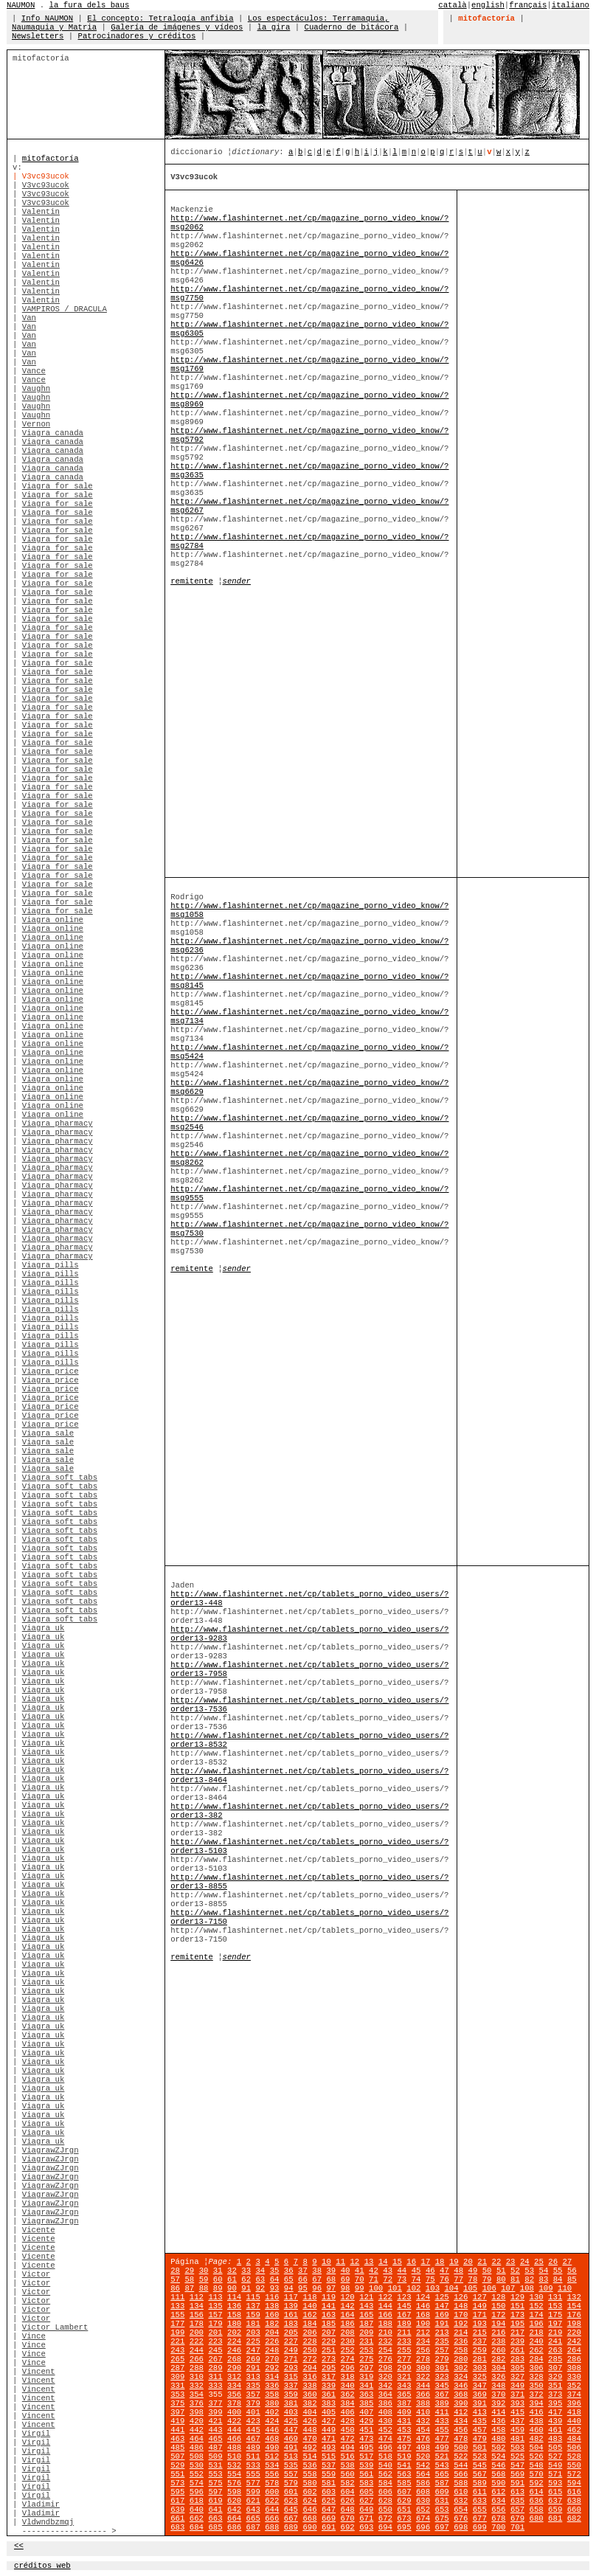 The image size is (596, 2576). I want to click on 198, so click(574, 2323).